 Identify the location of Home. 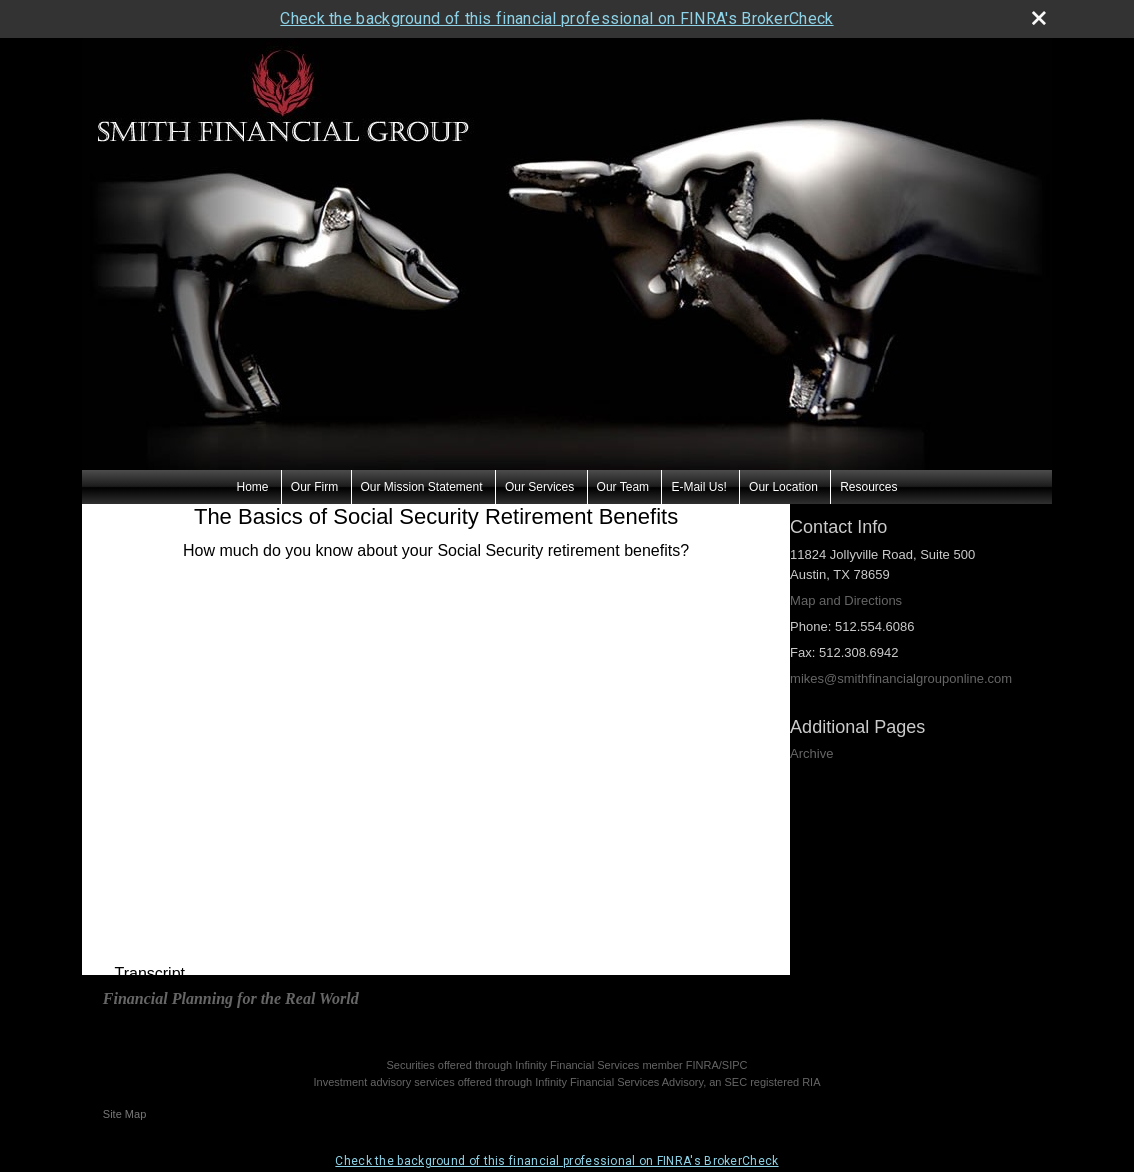
(252, 487).